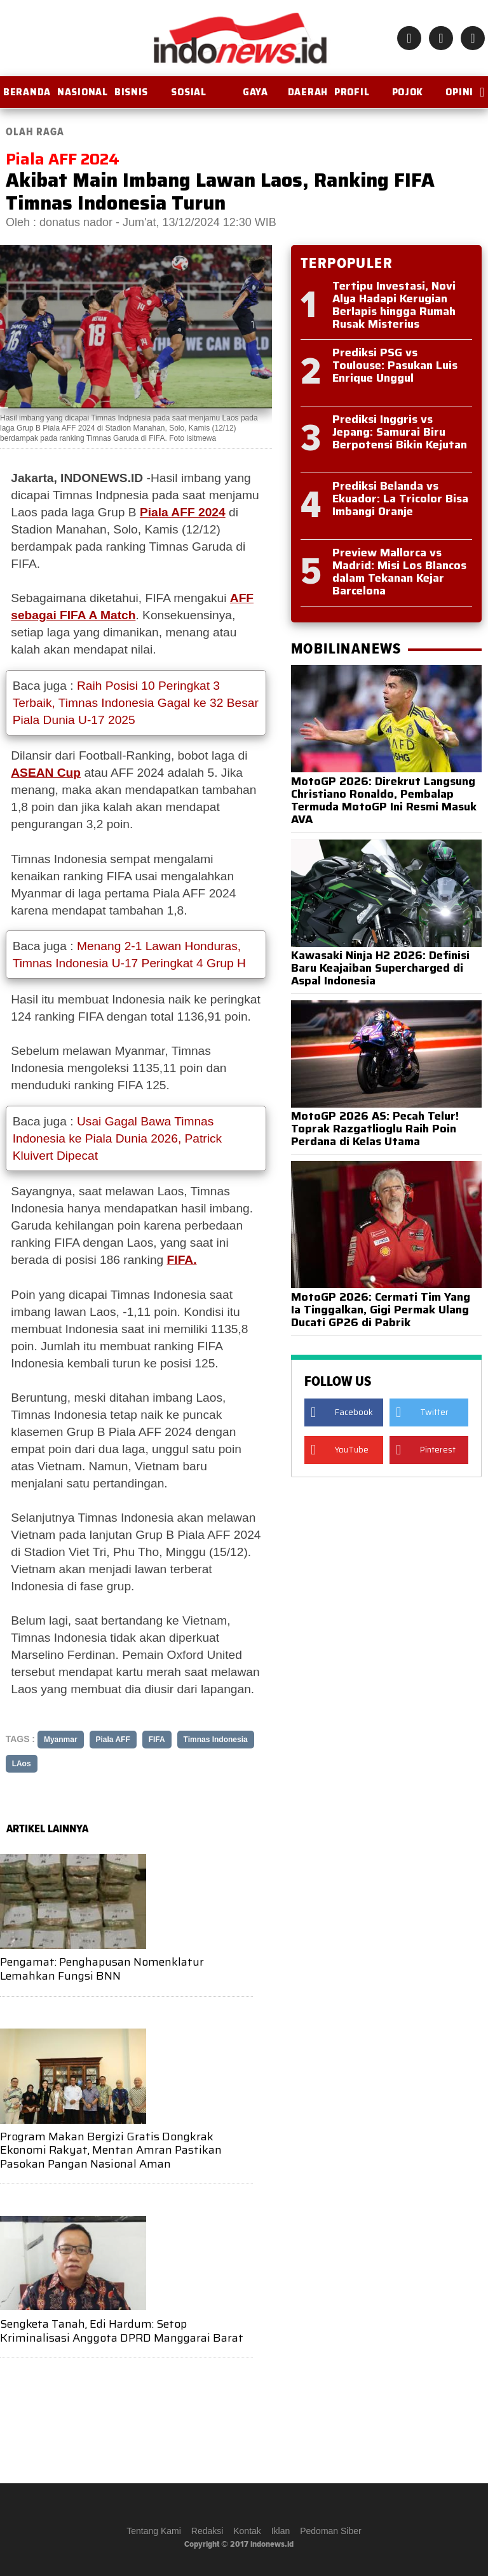 The image size is (488, 2576). I want to click on Pedoman Siber, so click(331, 2531).